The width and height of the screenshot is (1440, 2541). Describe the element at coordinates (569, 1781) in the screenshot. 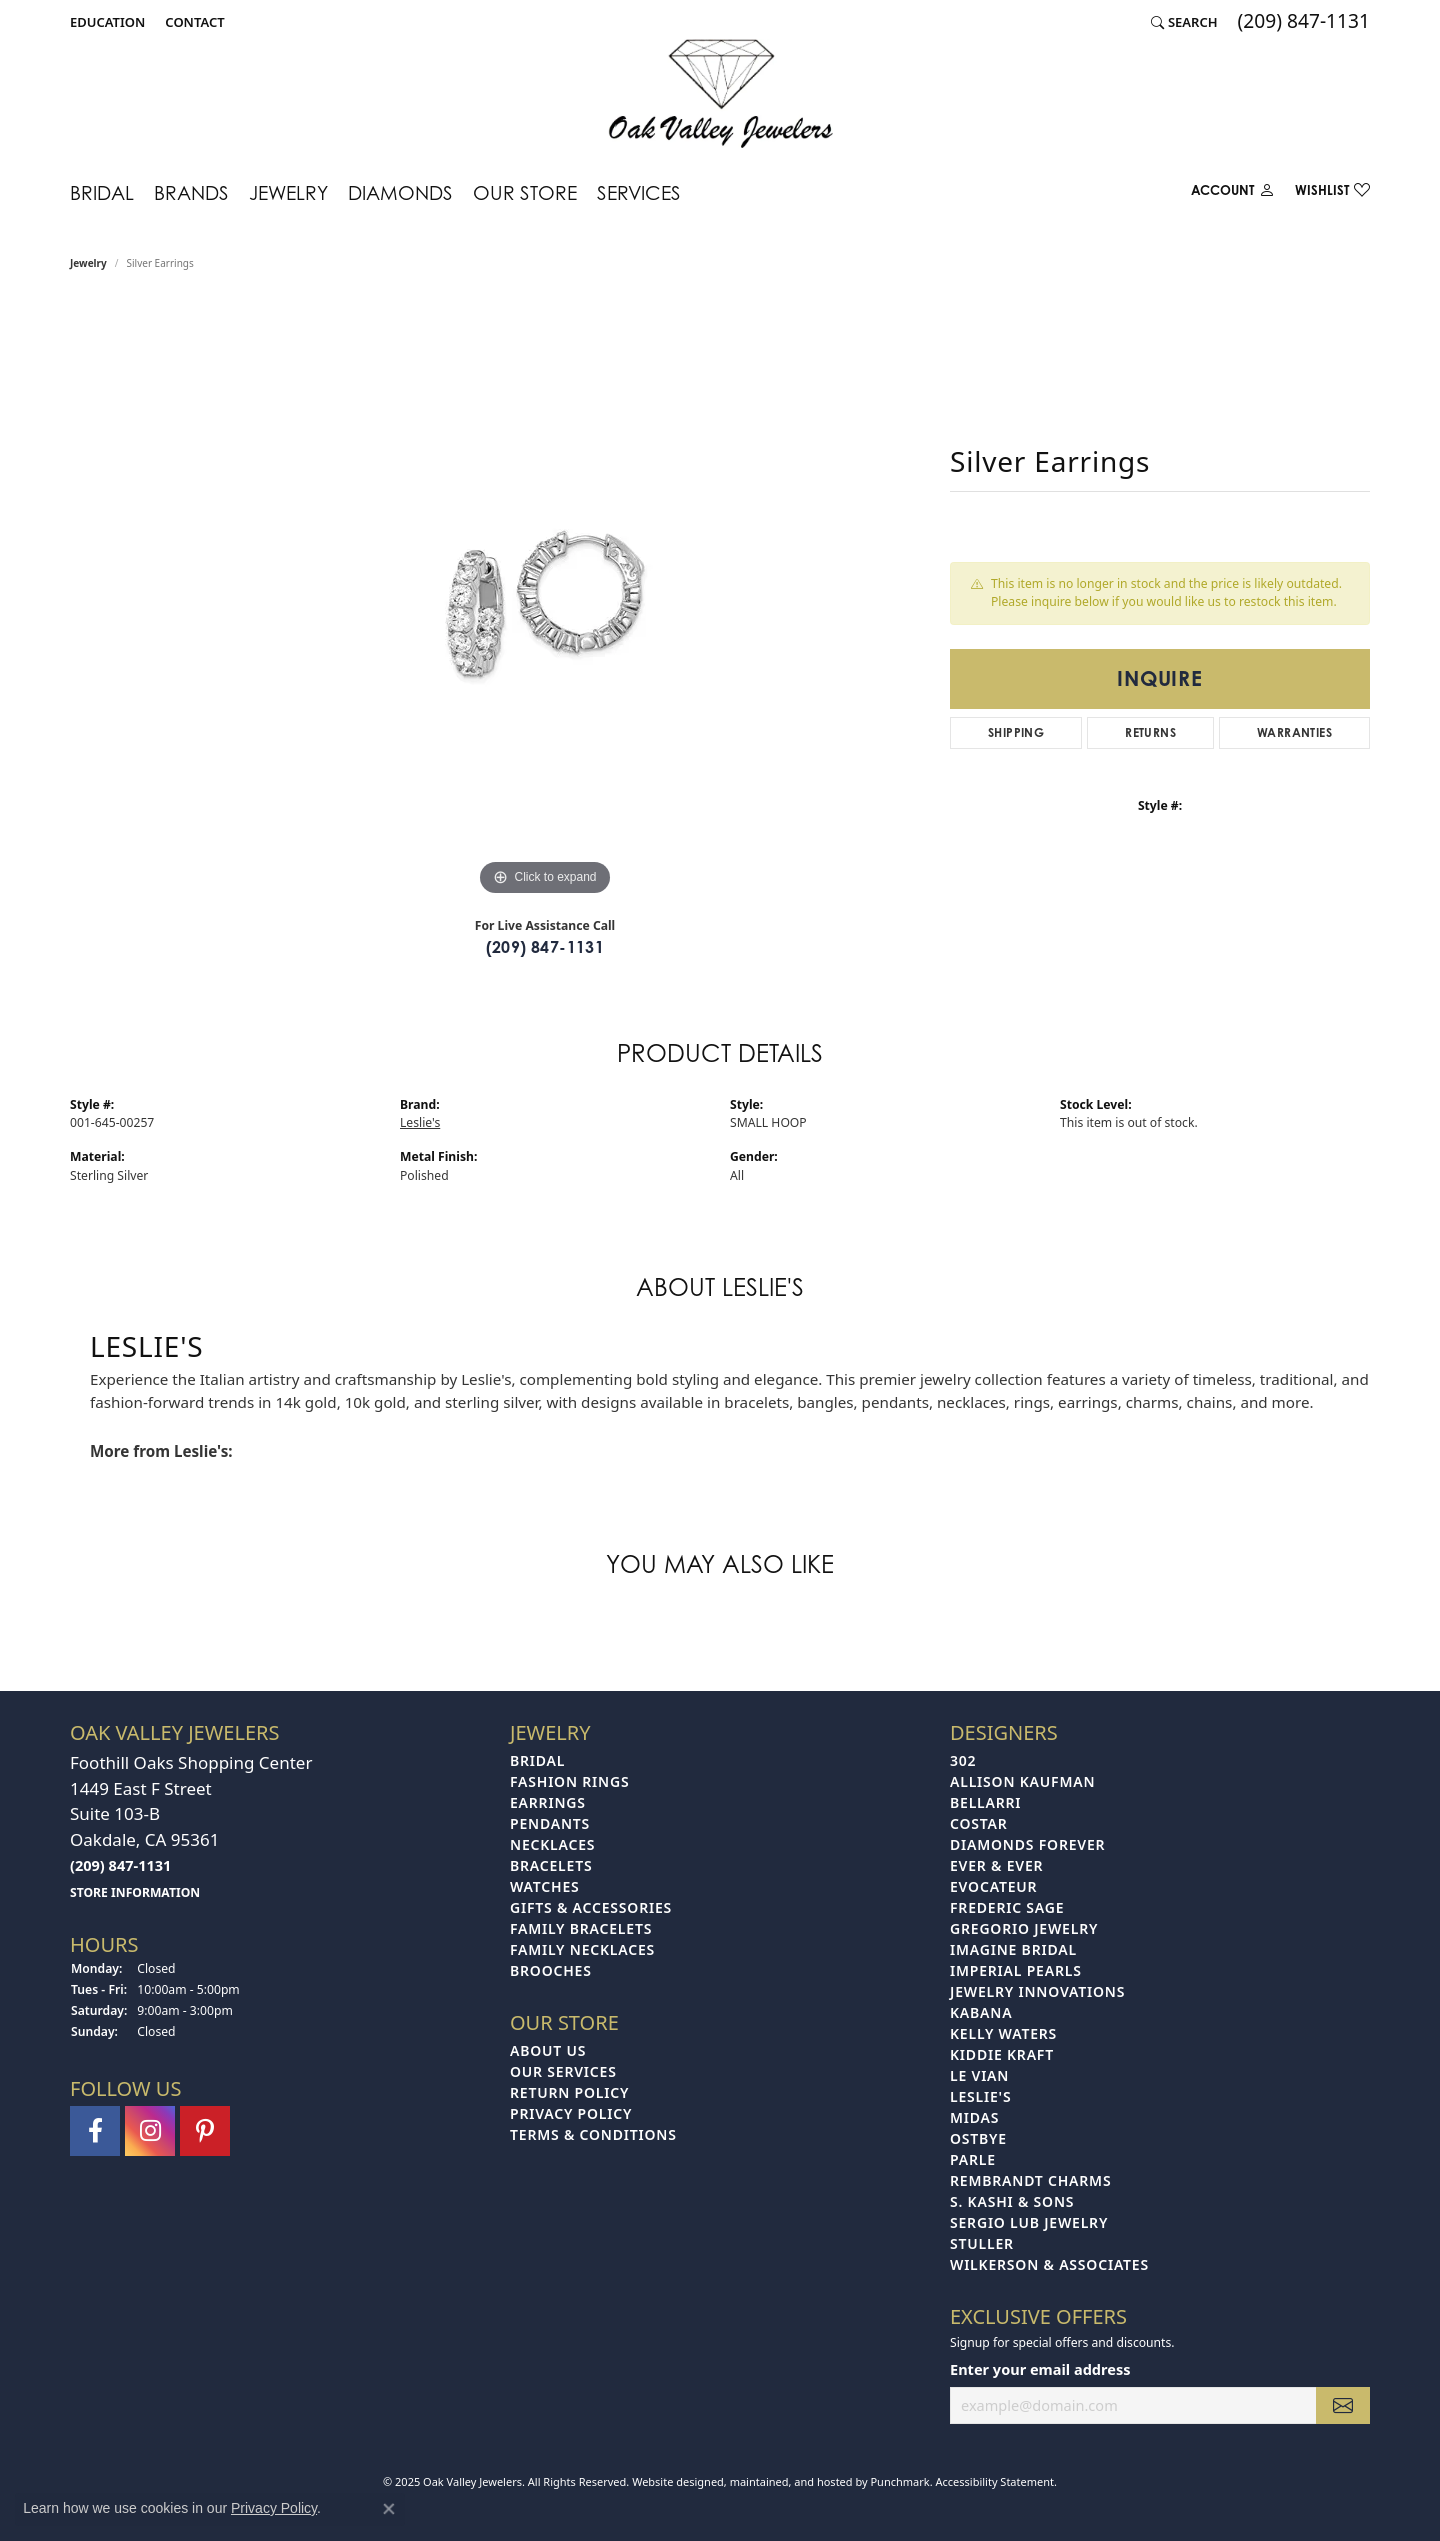

I see `Fashion Rings [menuitem]` at that location.